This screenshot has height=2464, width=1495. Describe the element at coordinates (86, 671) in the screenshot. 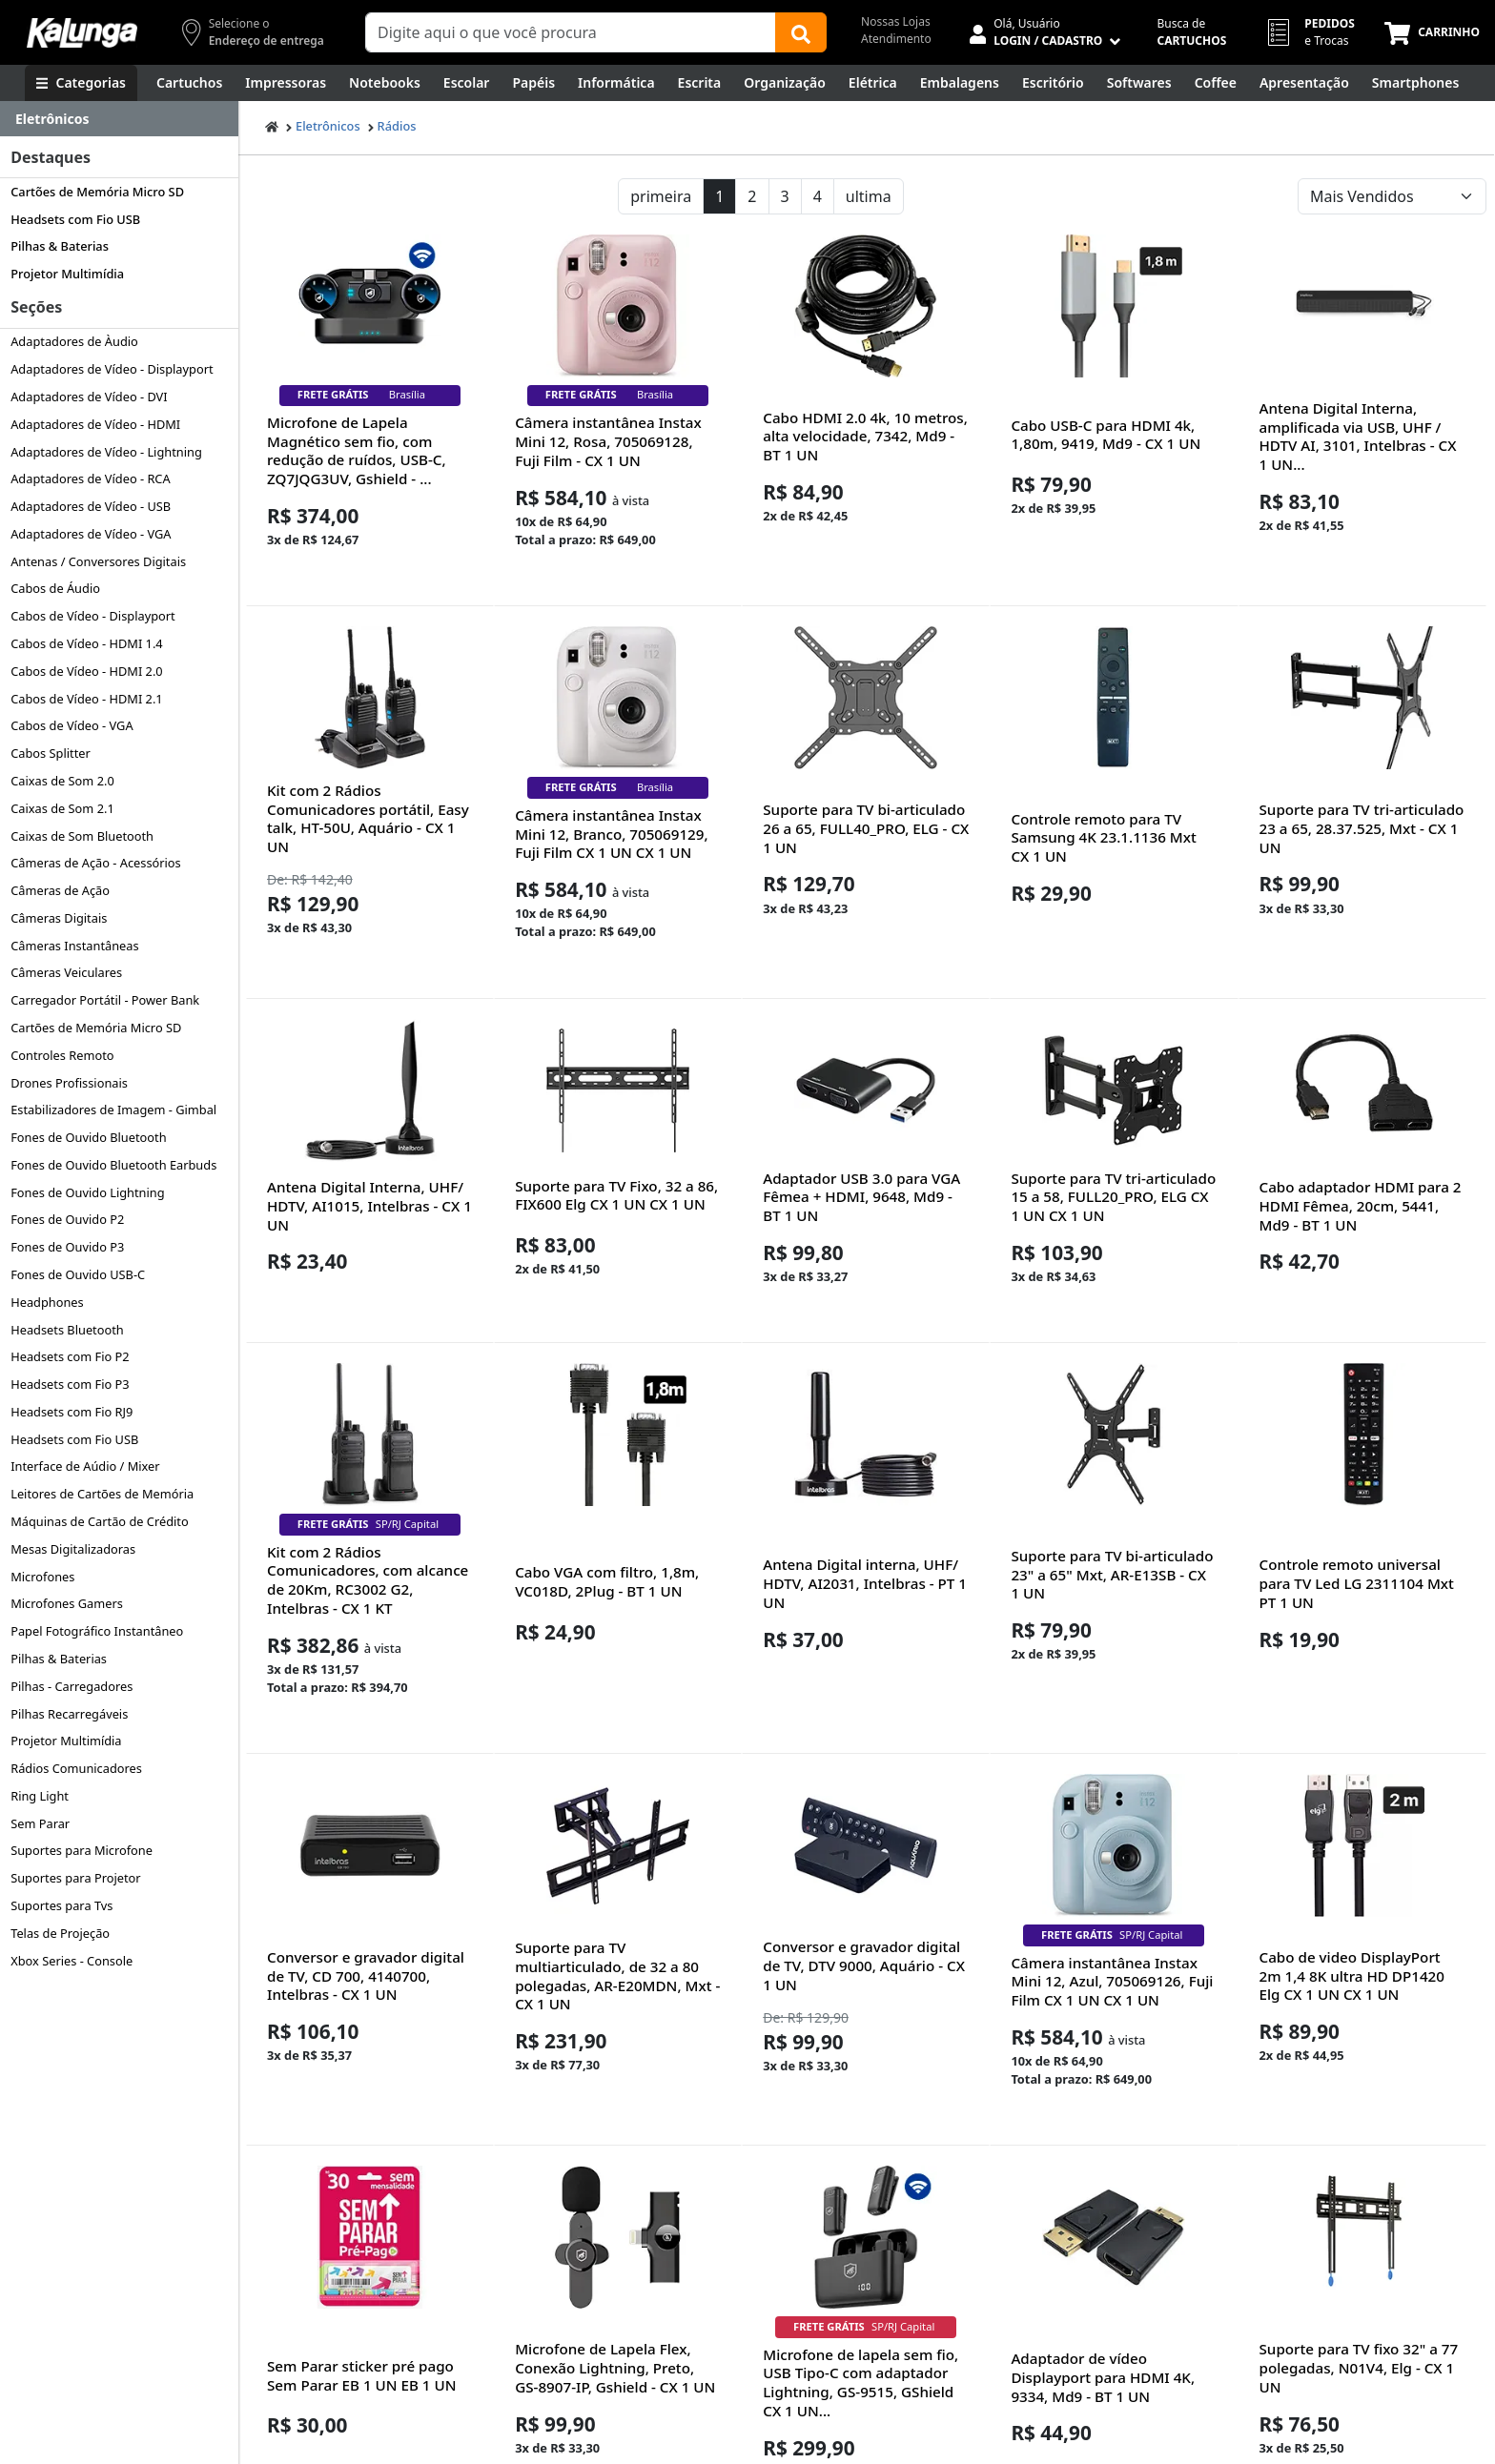

I see `Cabos de Vídeo - HDMI 2.0` at that location.